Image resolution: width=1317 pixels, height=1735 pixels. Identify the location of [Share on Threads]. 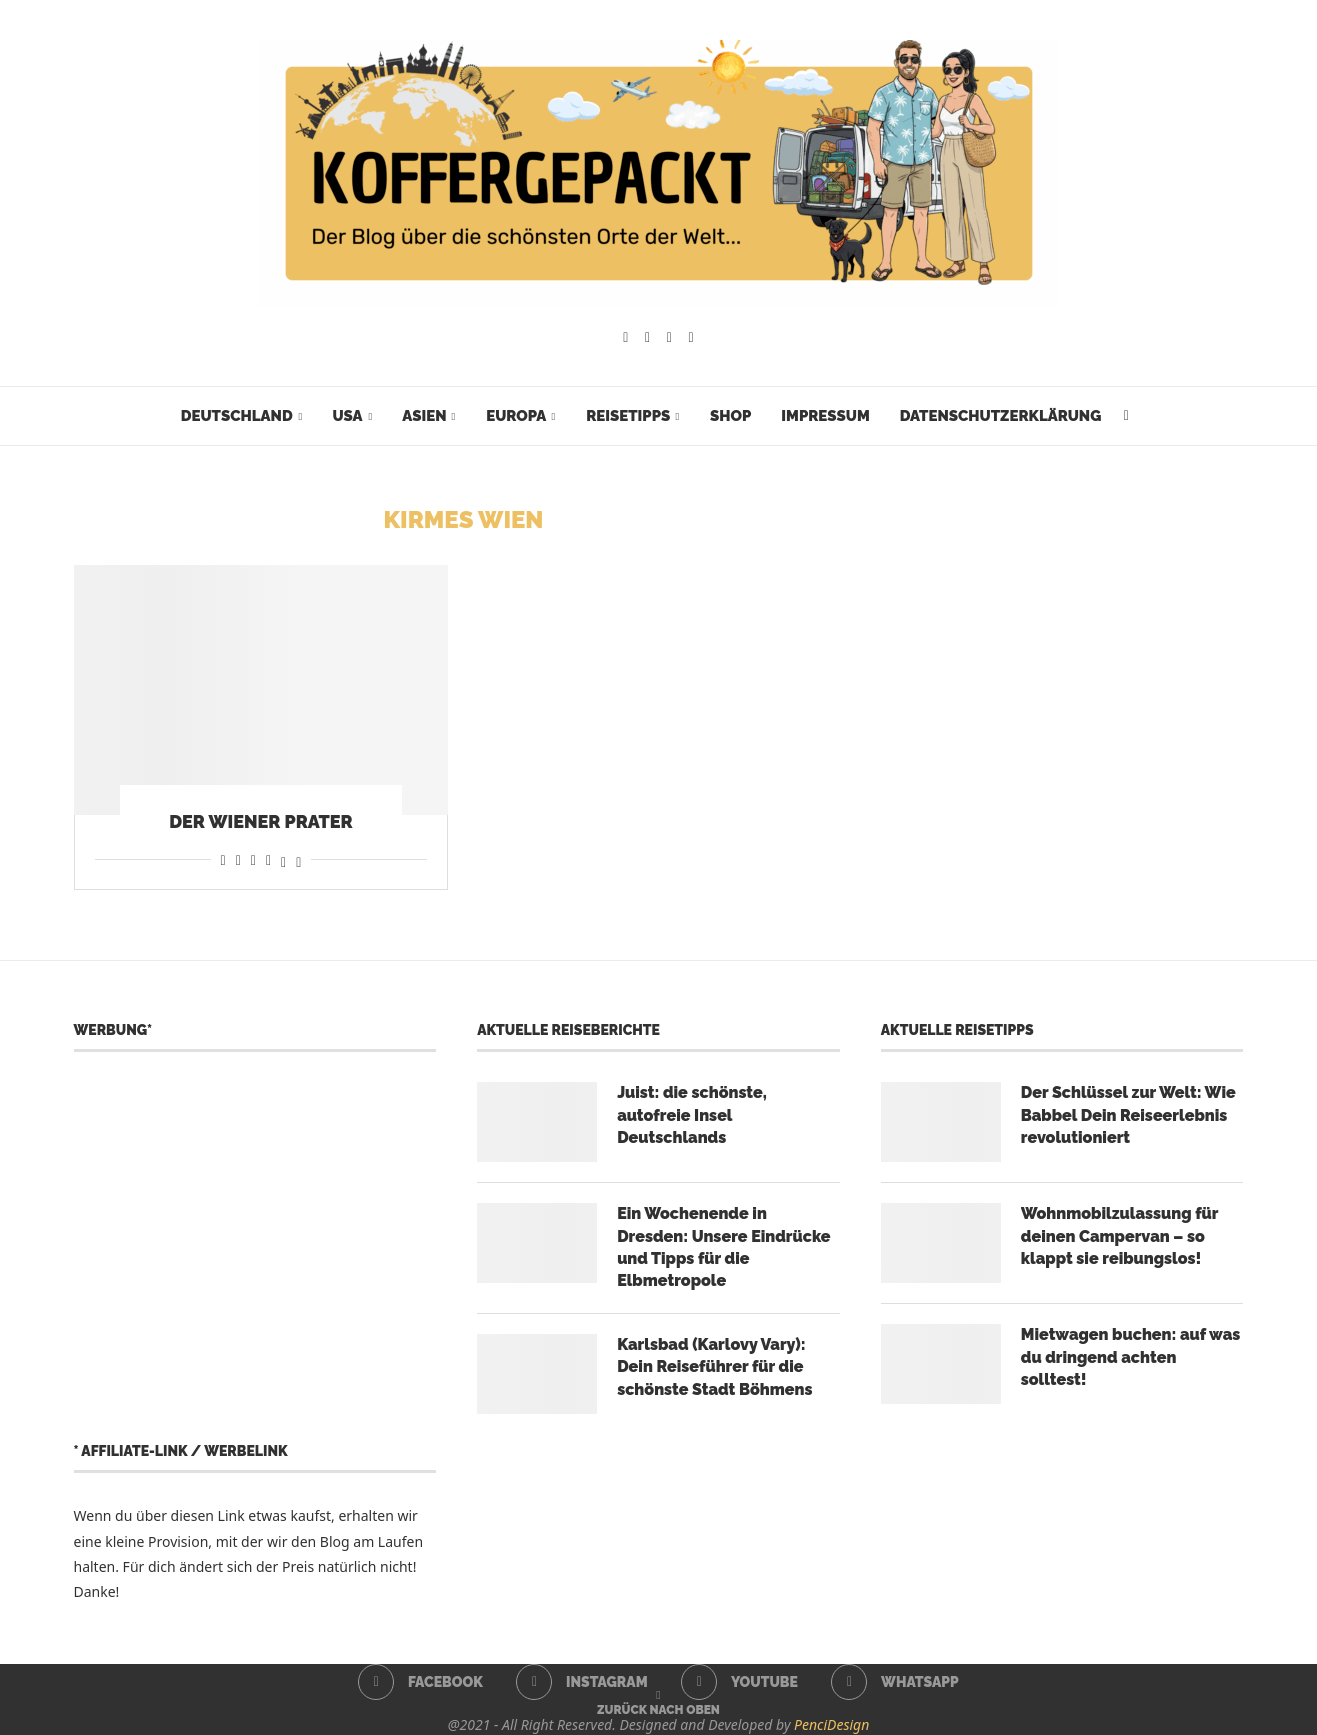
(283, 859).